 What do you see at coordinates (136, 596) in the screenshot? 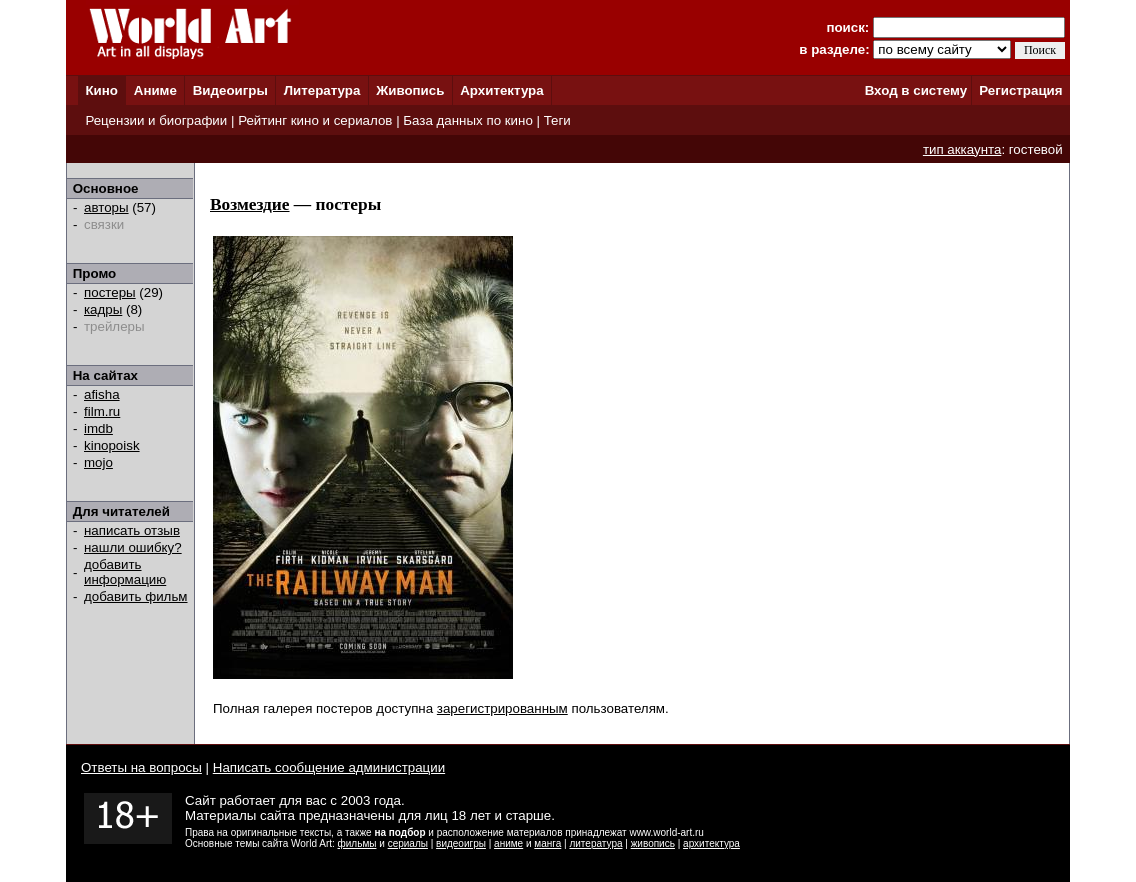
I see `добавить фильм` at bounding box center [136, 596].